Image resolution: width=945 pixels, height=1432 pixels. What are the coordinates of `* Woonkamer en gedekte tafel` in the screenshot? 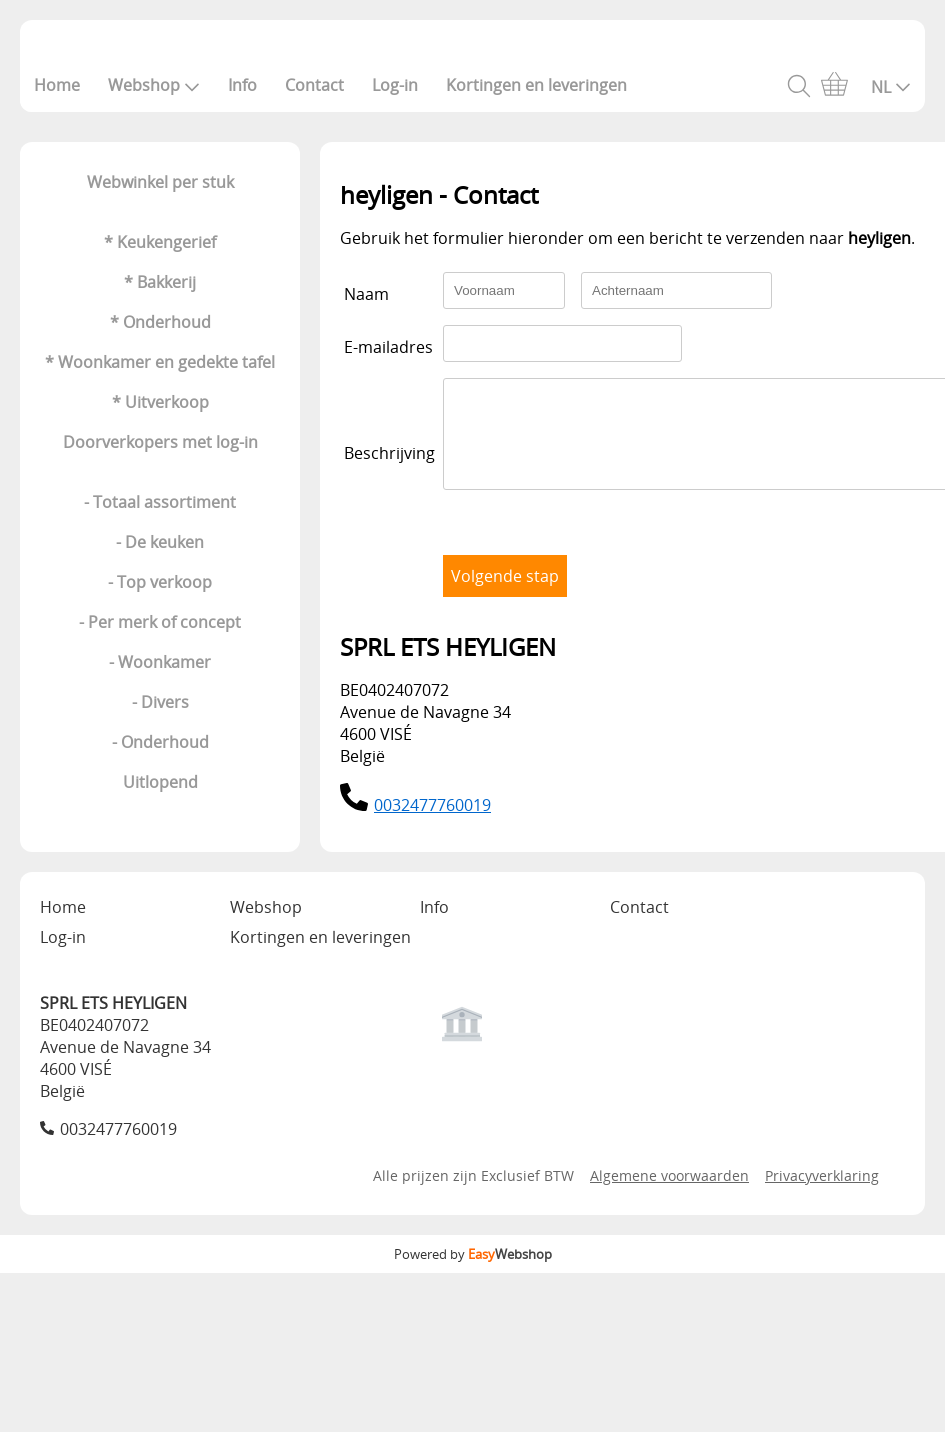 It's located at (160, 362).